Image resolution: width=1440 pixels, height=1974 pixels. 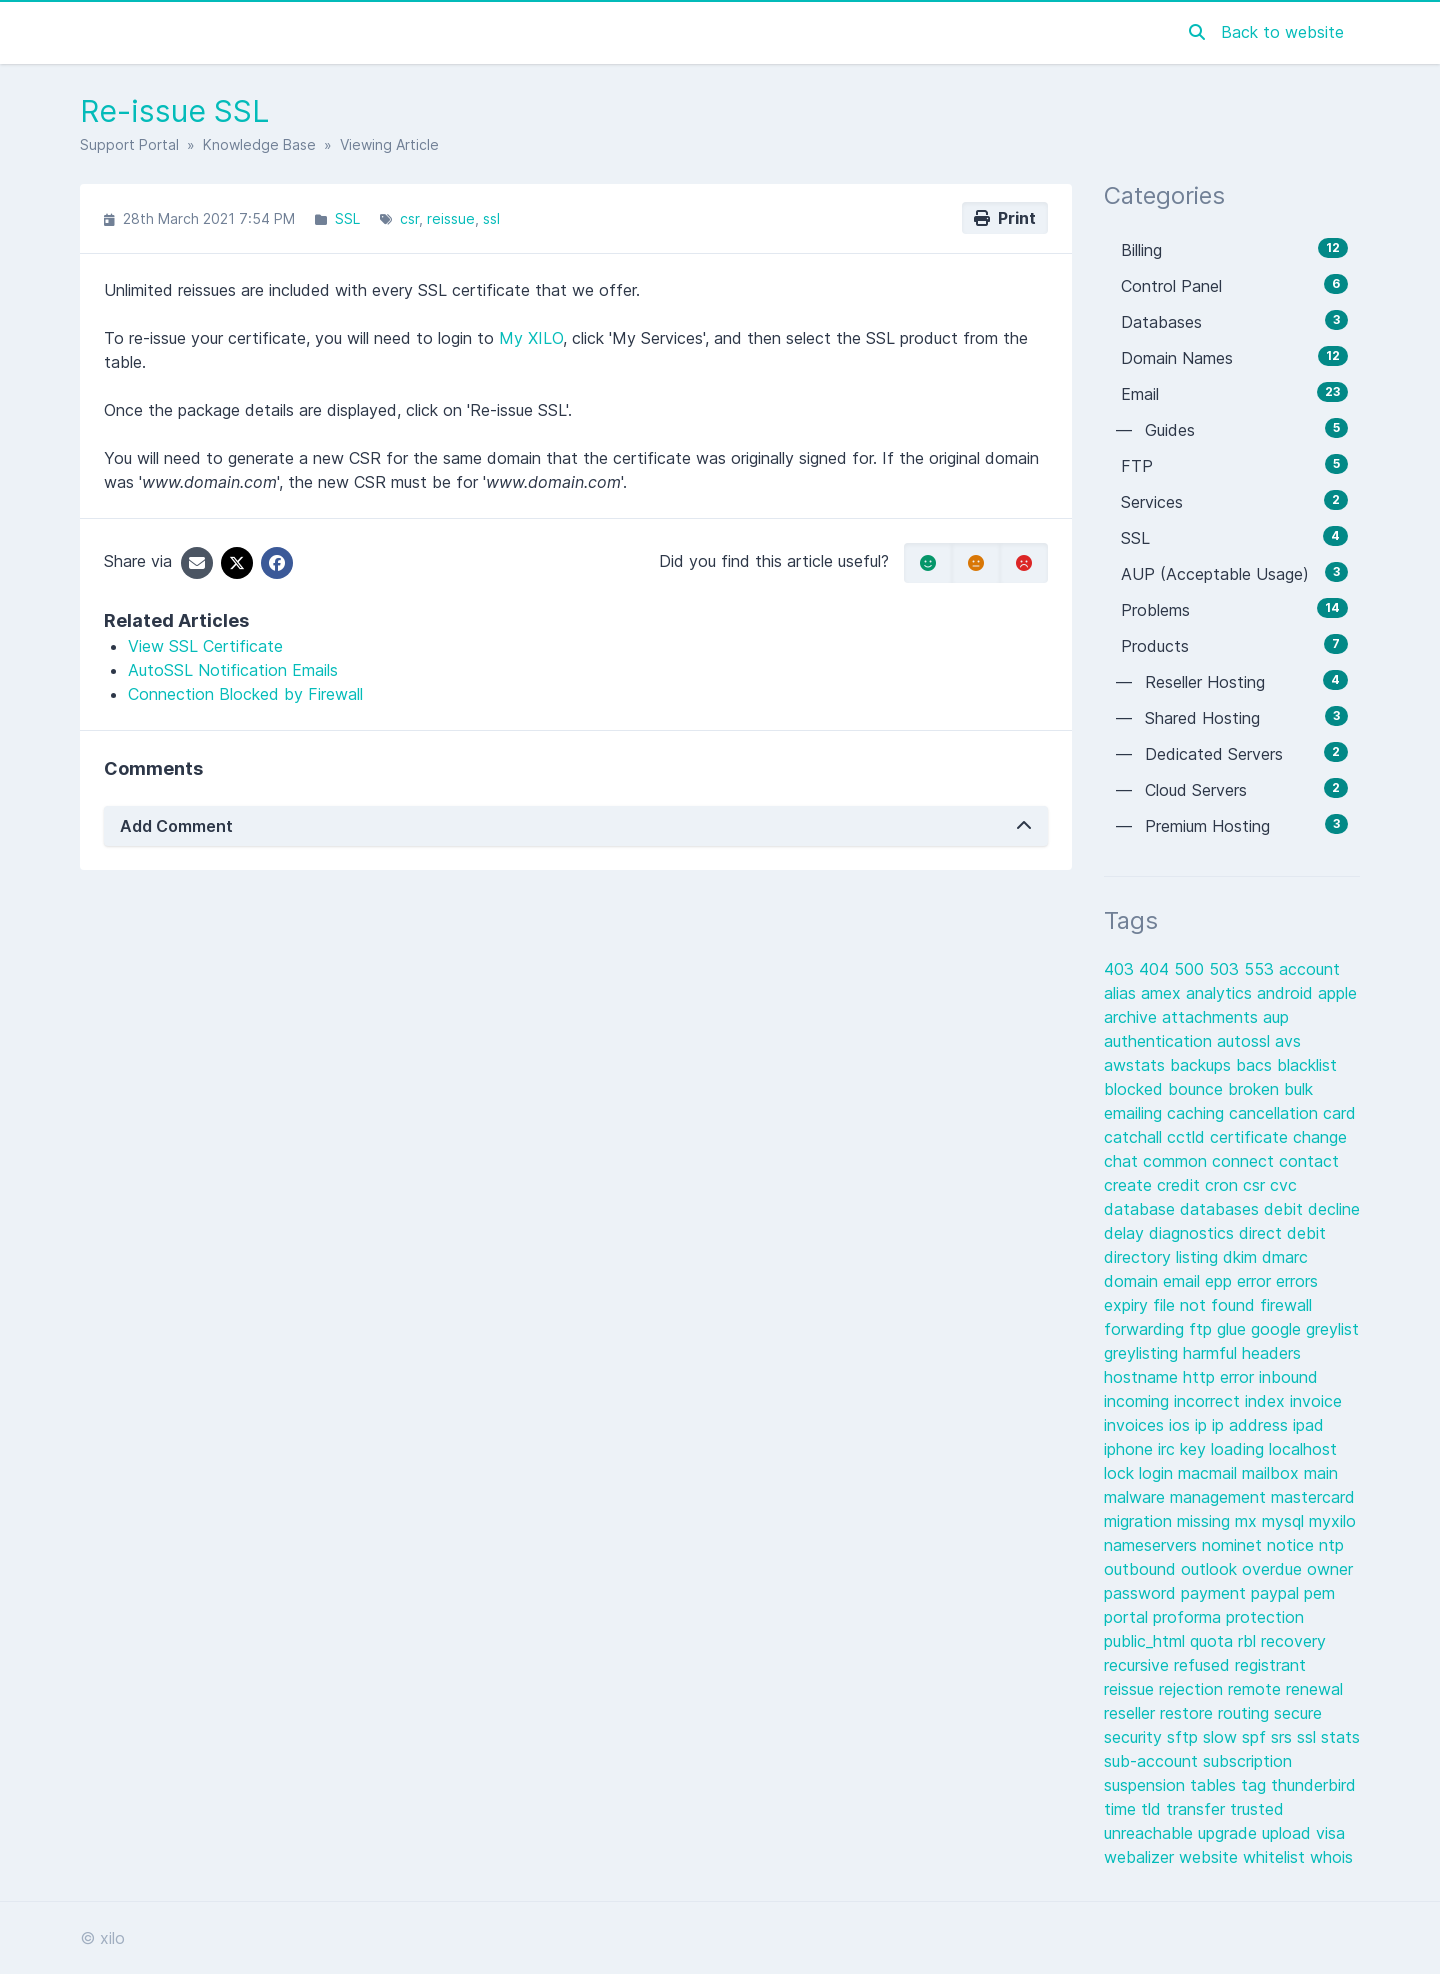 I want to click on common, so click(x=1177, y=1161).